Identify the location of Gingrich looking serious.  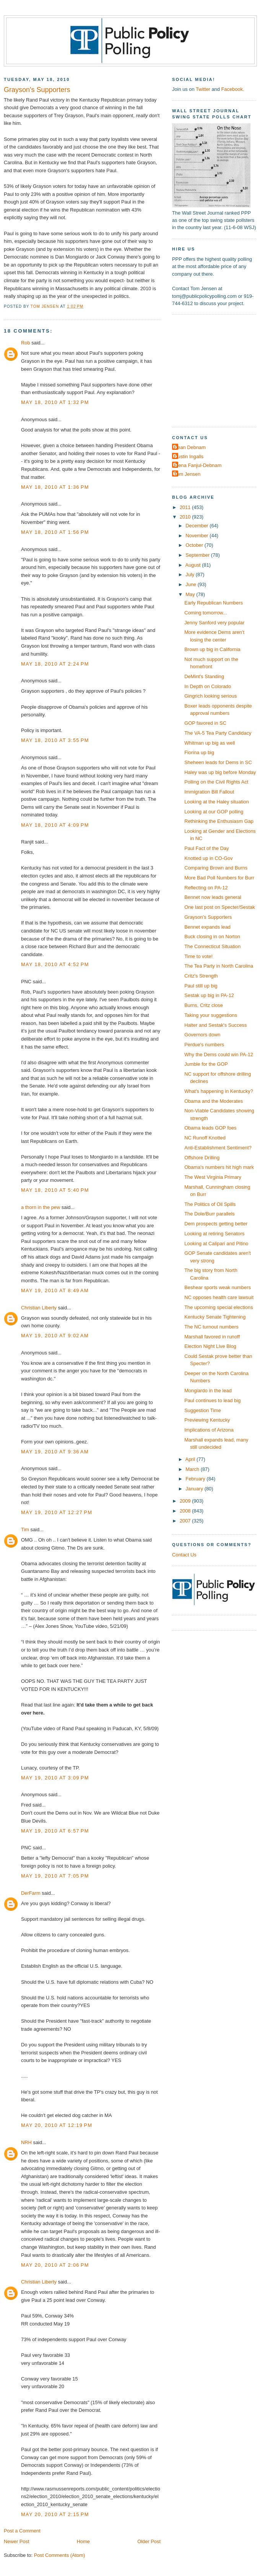
(210, 696).